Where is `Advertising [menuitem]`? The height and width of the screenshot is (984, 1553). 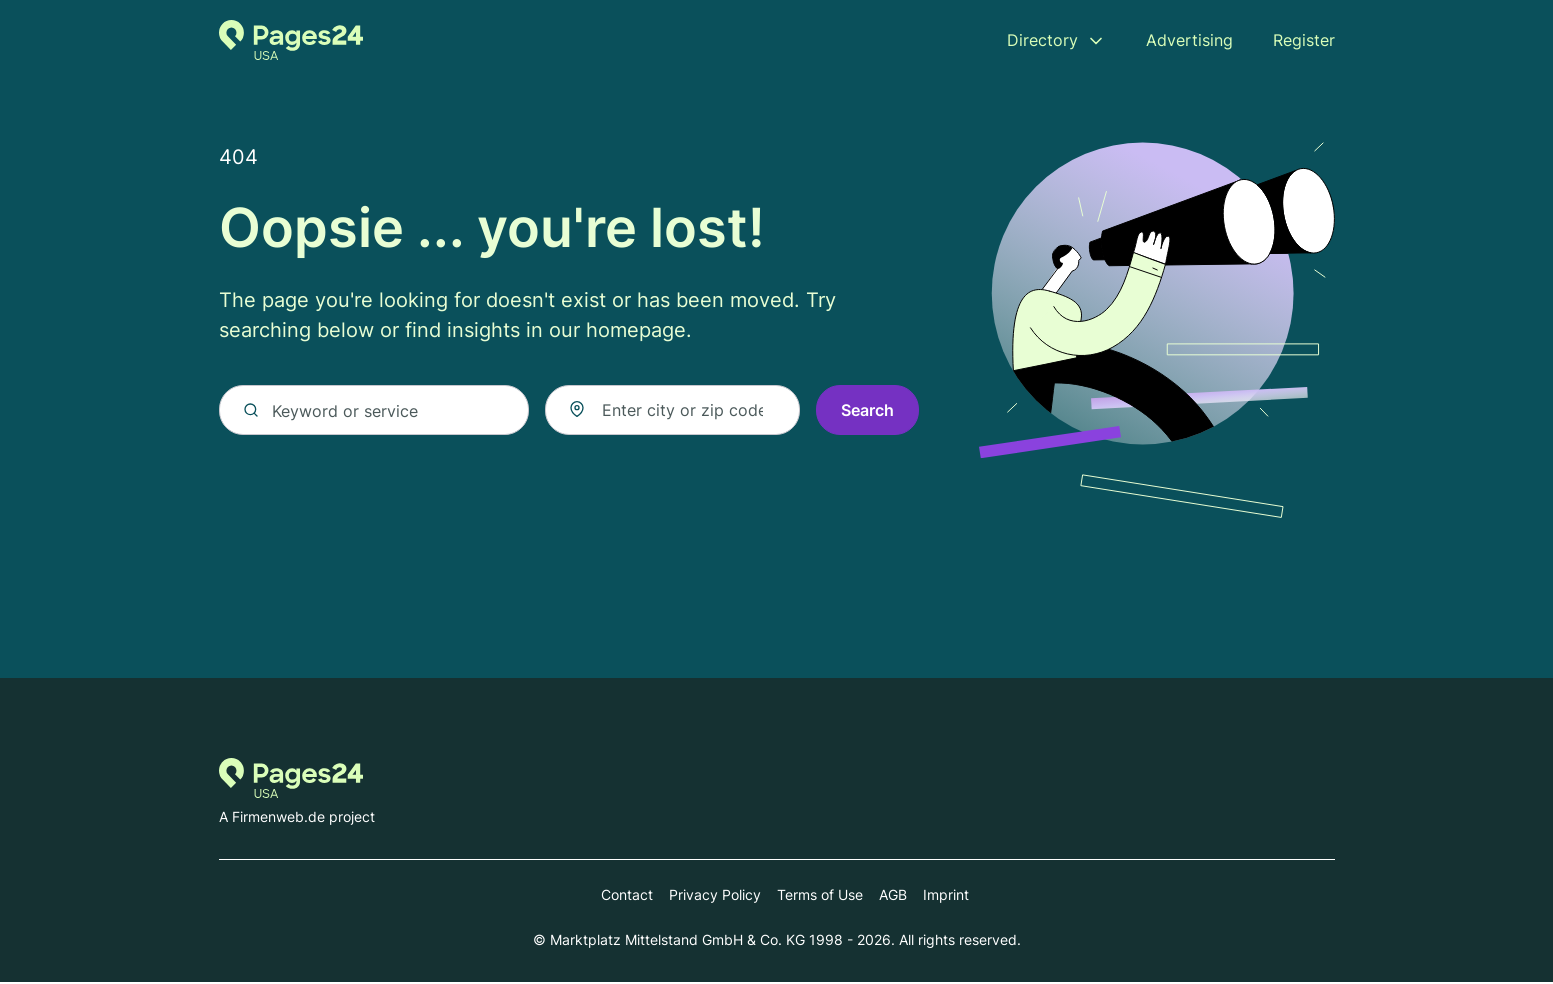
Advertising [menuitem] is located at coordinates (1189, 40).